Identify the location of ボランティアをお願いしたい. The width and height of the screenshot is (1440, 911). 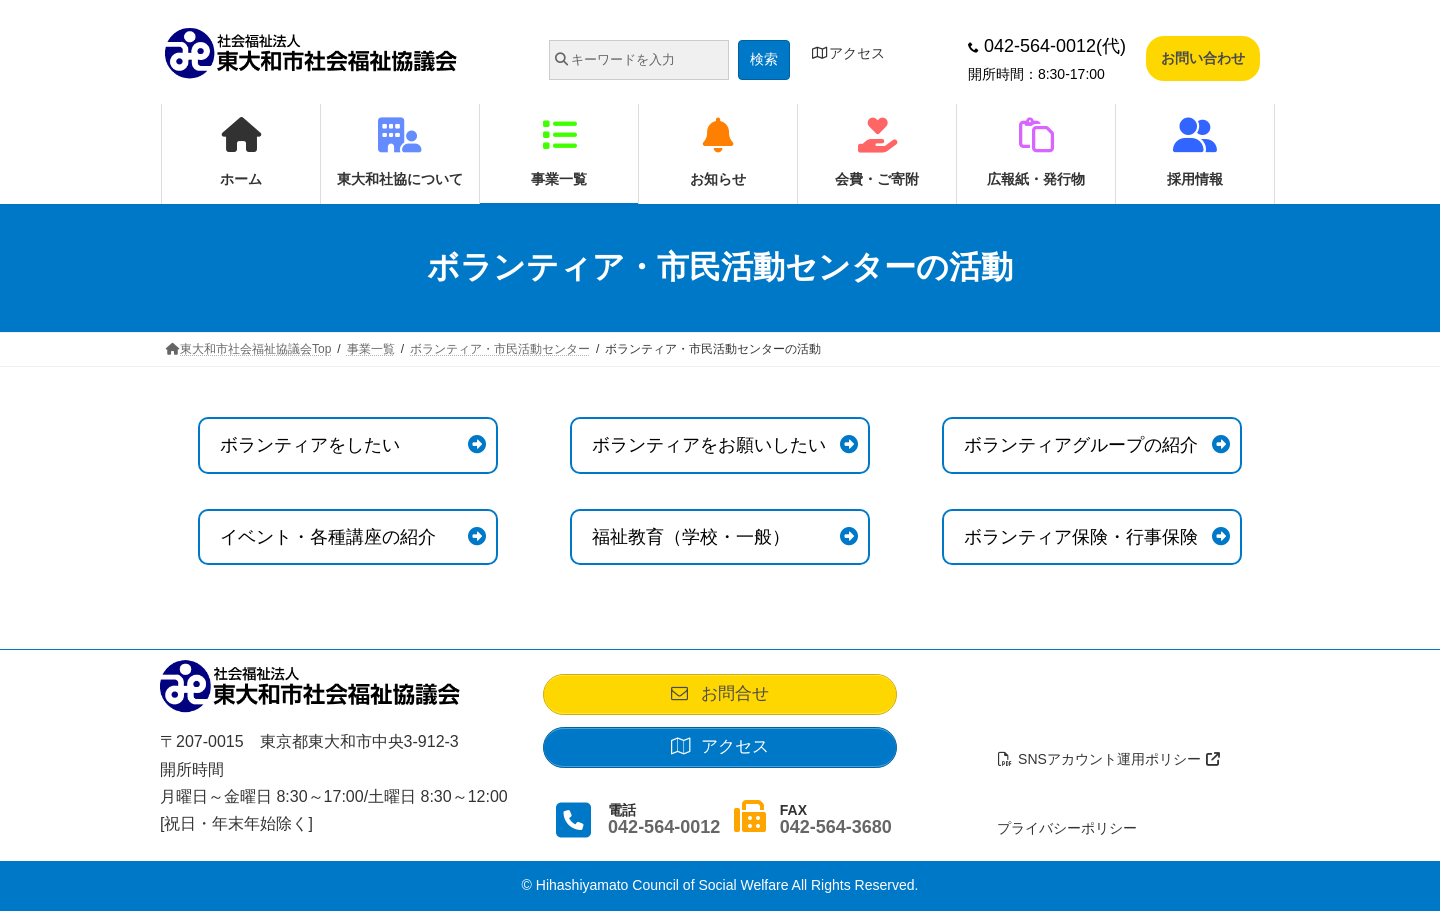
(709, 445).